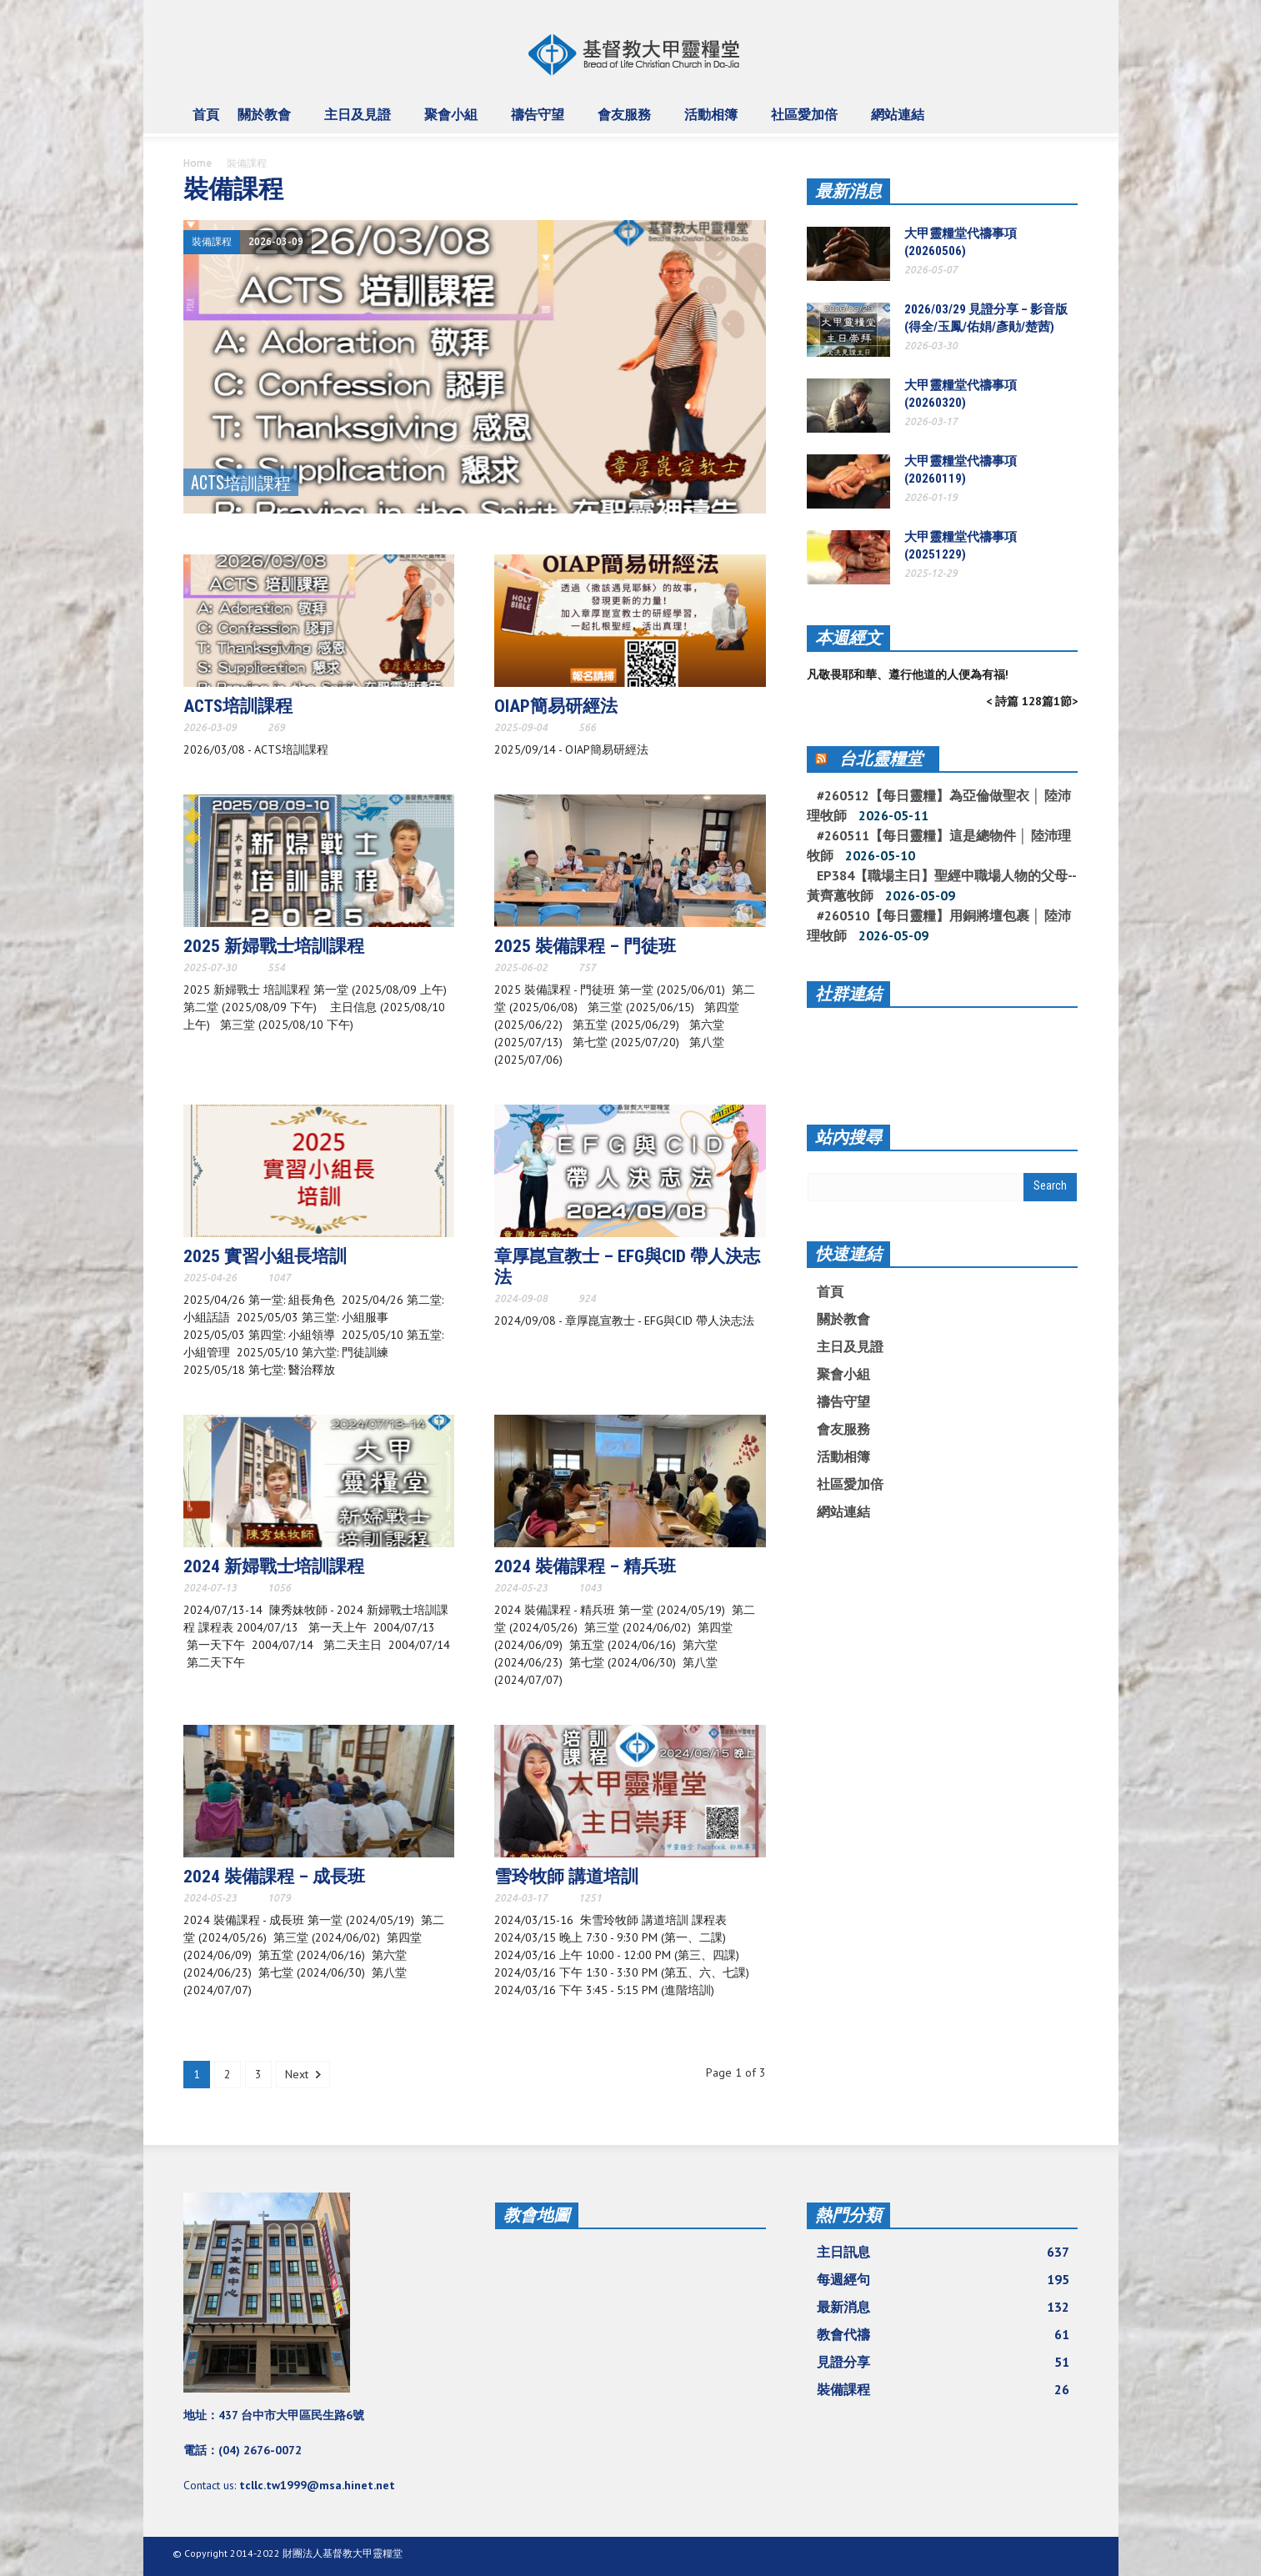  What do you see at coordinates (273, 1566) in the screenshot?
I see `2024 新婦戰士培訓課程` at bounding box center [273, 1566].